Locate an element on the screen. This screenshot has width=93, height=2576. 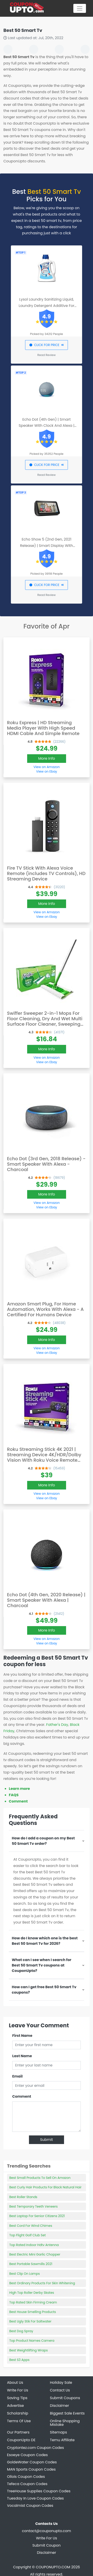
Submit Coupons is located at coordinates (65, 2397).